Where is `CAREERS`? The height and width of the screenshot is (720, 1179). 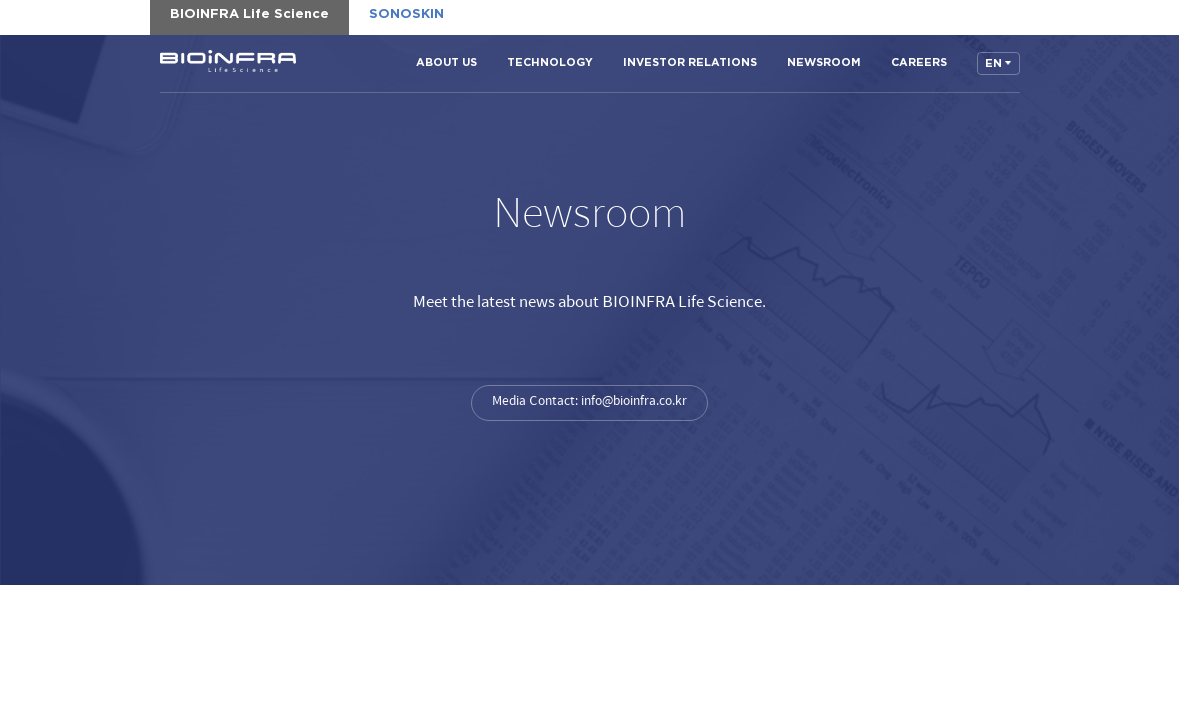
CAREERS is located at coordinates (919, 62).